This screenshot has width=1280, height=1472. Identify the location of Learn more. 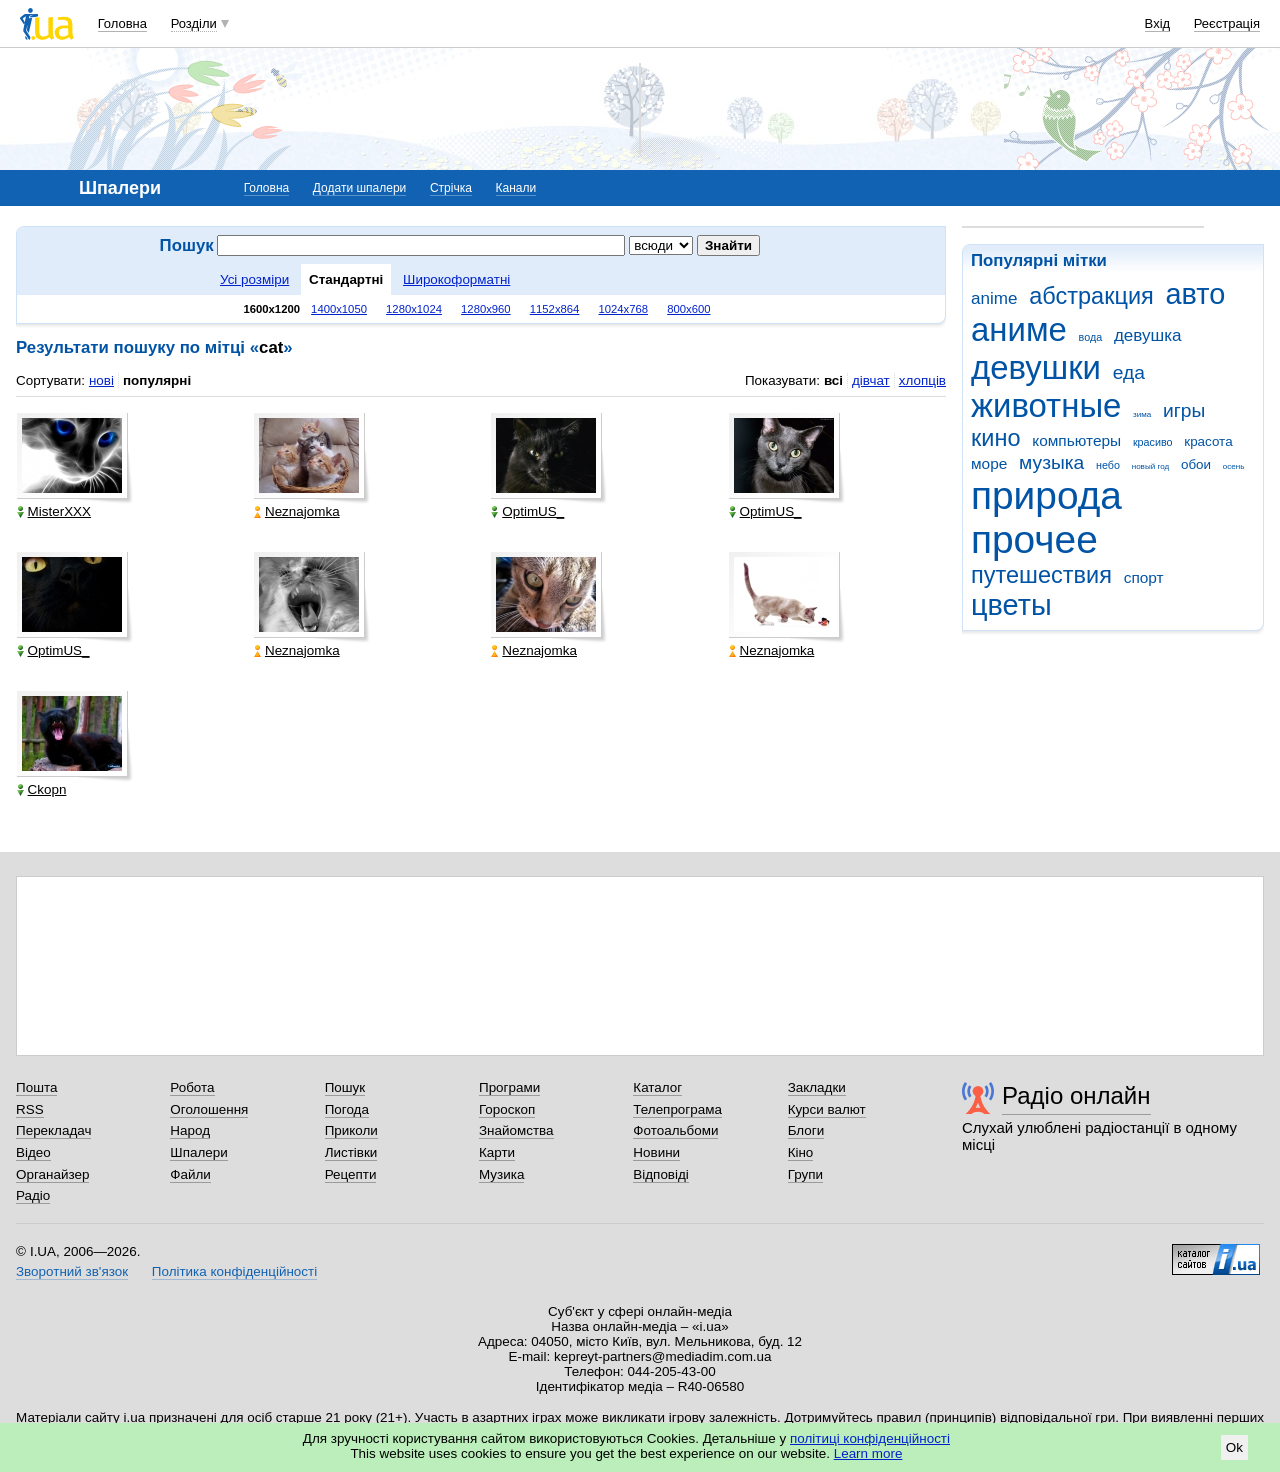
(868, 1453).